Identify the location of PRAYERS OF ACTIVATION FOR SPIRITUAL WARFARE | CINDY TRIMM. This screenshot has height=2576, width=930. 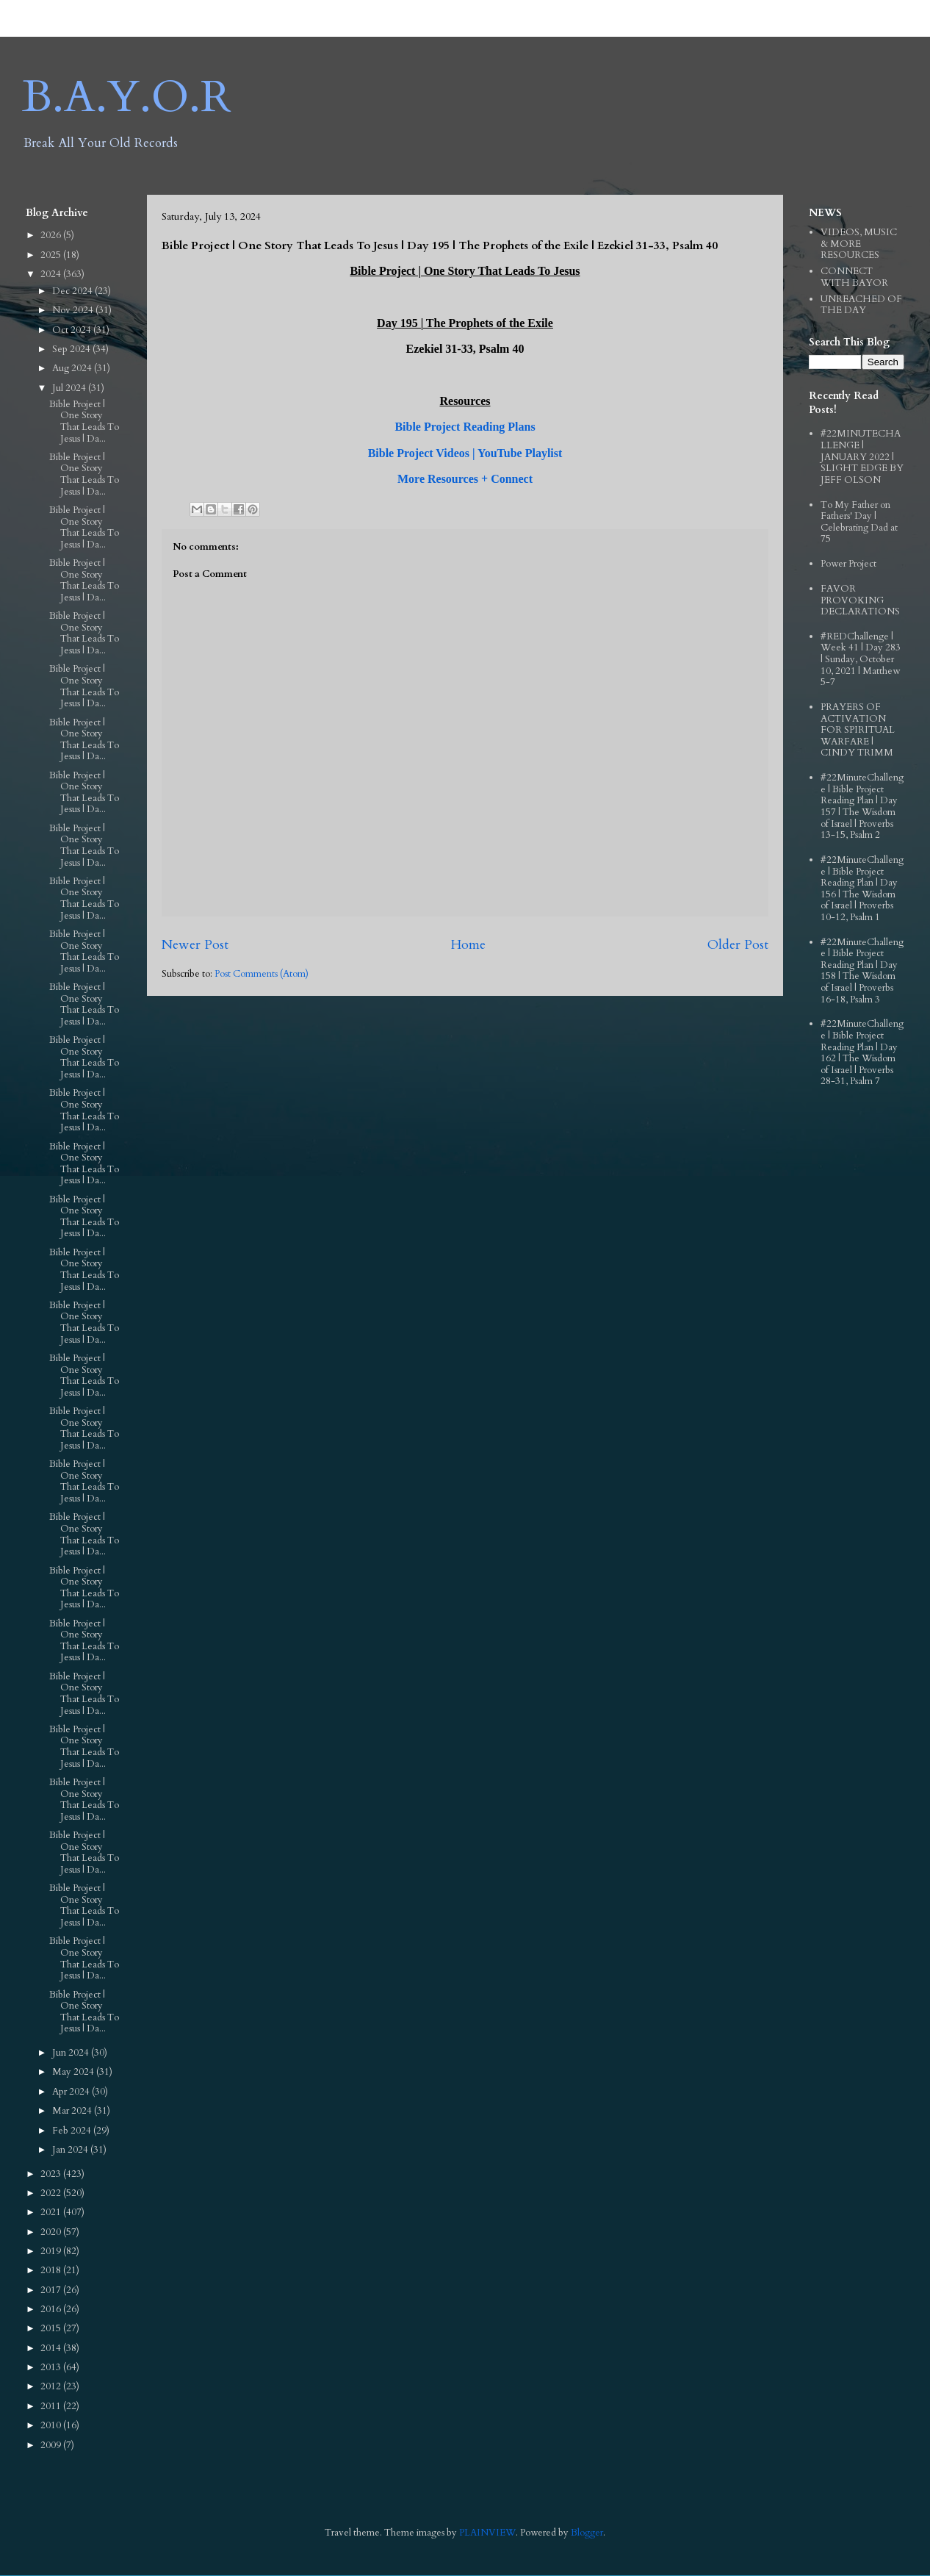
(858, 729).